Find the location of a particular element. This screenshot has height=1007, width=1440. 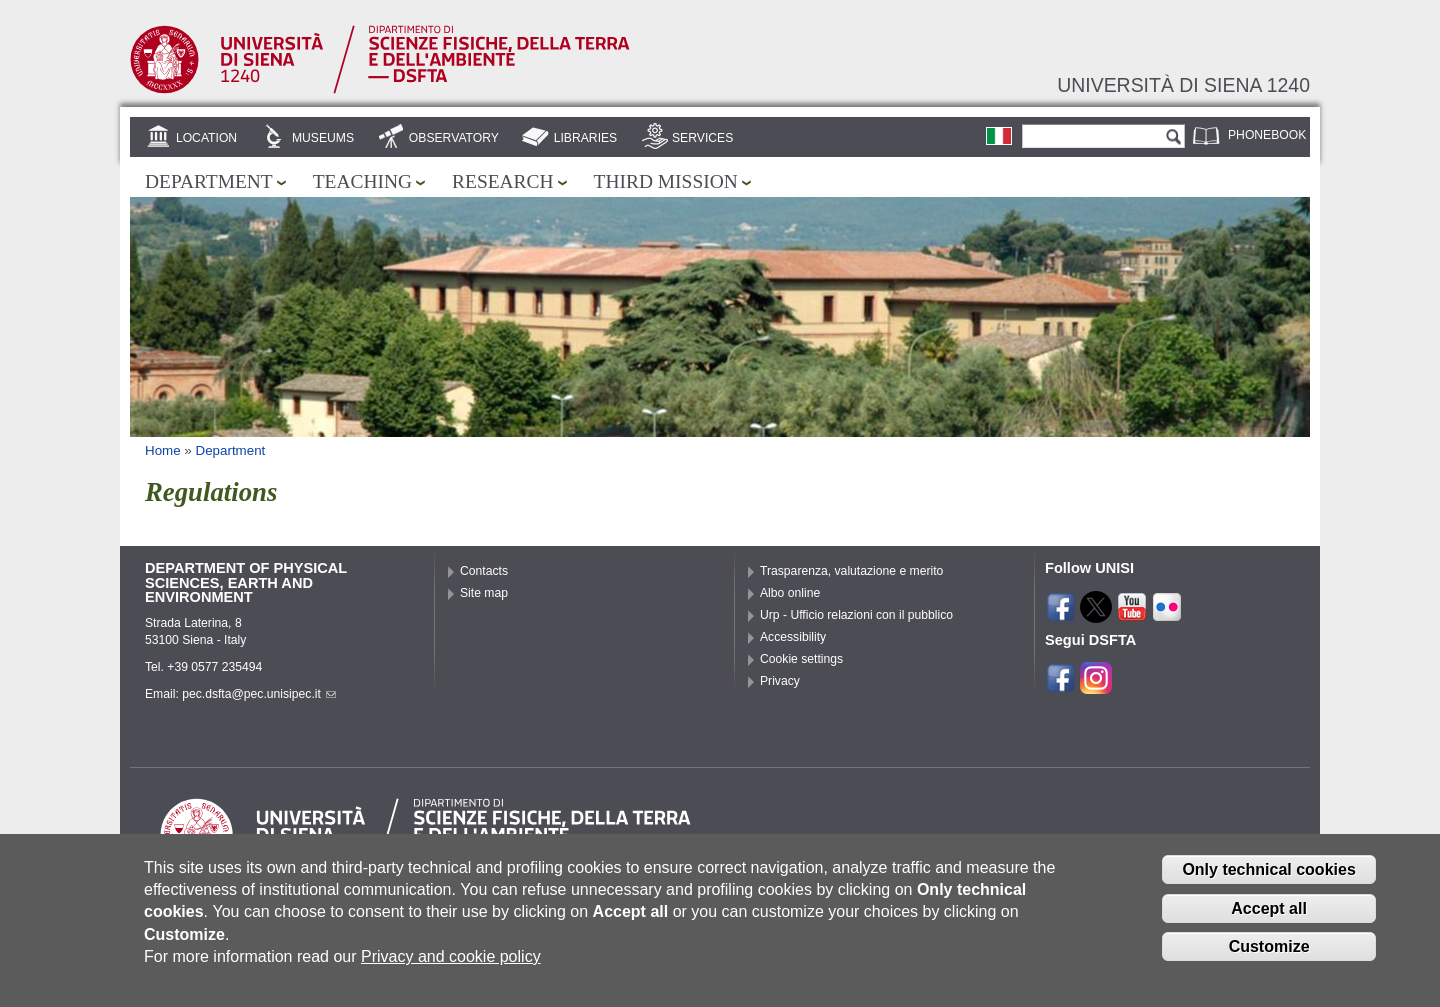

Albo online is located at coordinates (790, 593).